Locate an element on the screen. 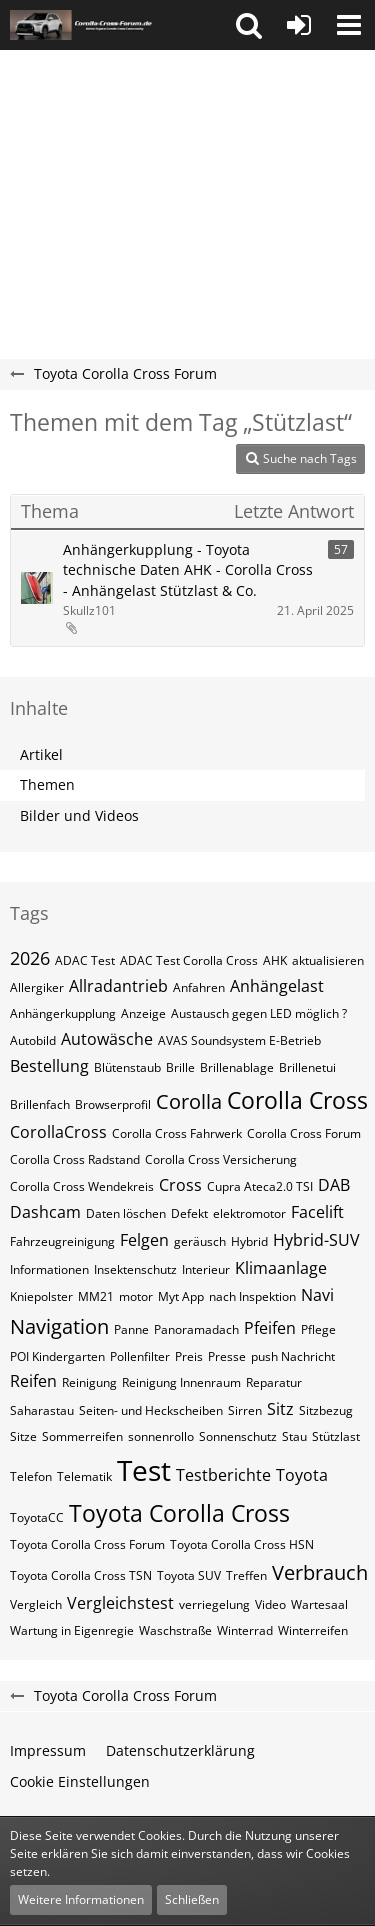 The image size is (375, 1926). Waschstraße is located at coordinates (175, 1630).